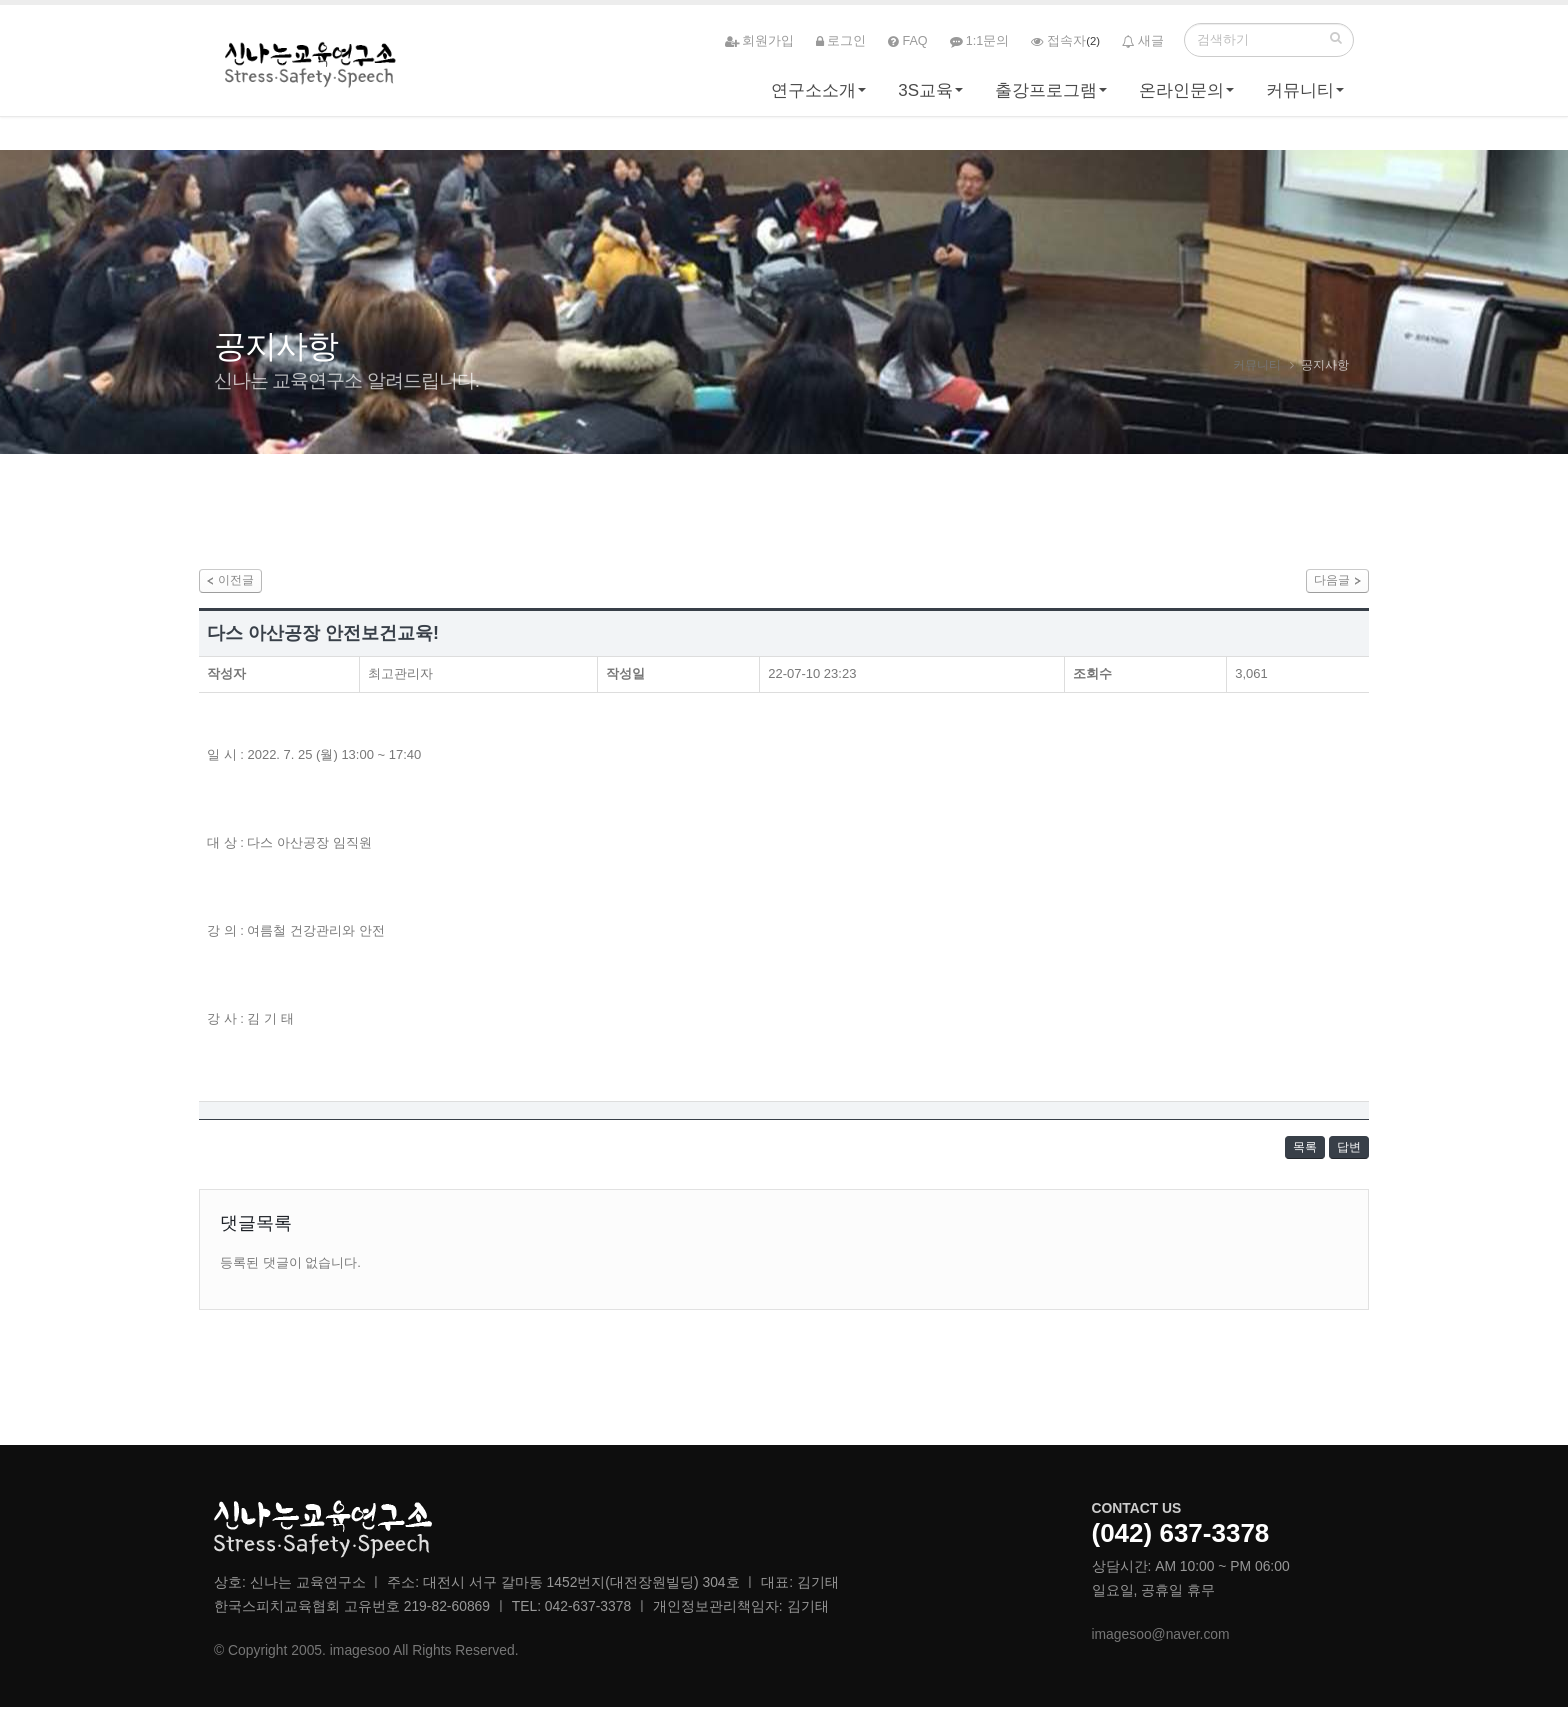  I want to click on 3S교육, so click(925, 96).